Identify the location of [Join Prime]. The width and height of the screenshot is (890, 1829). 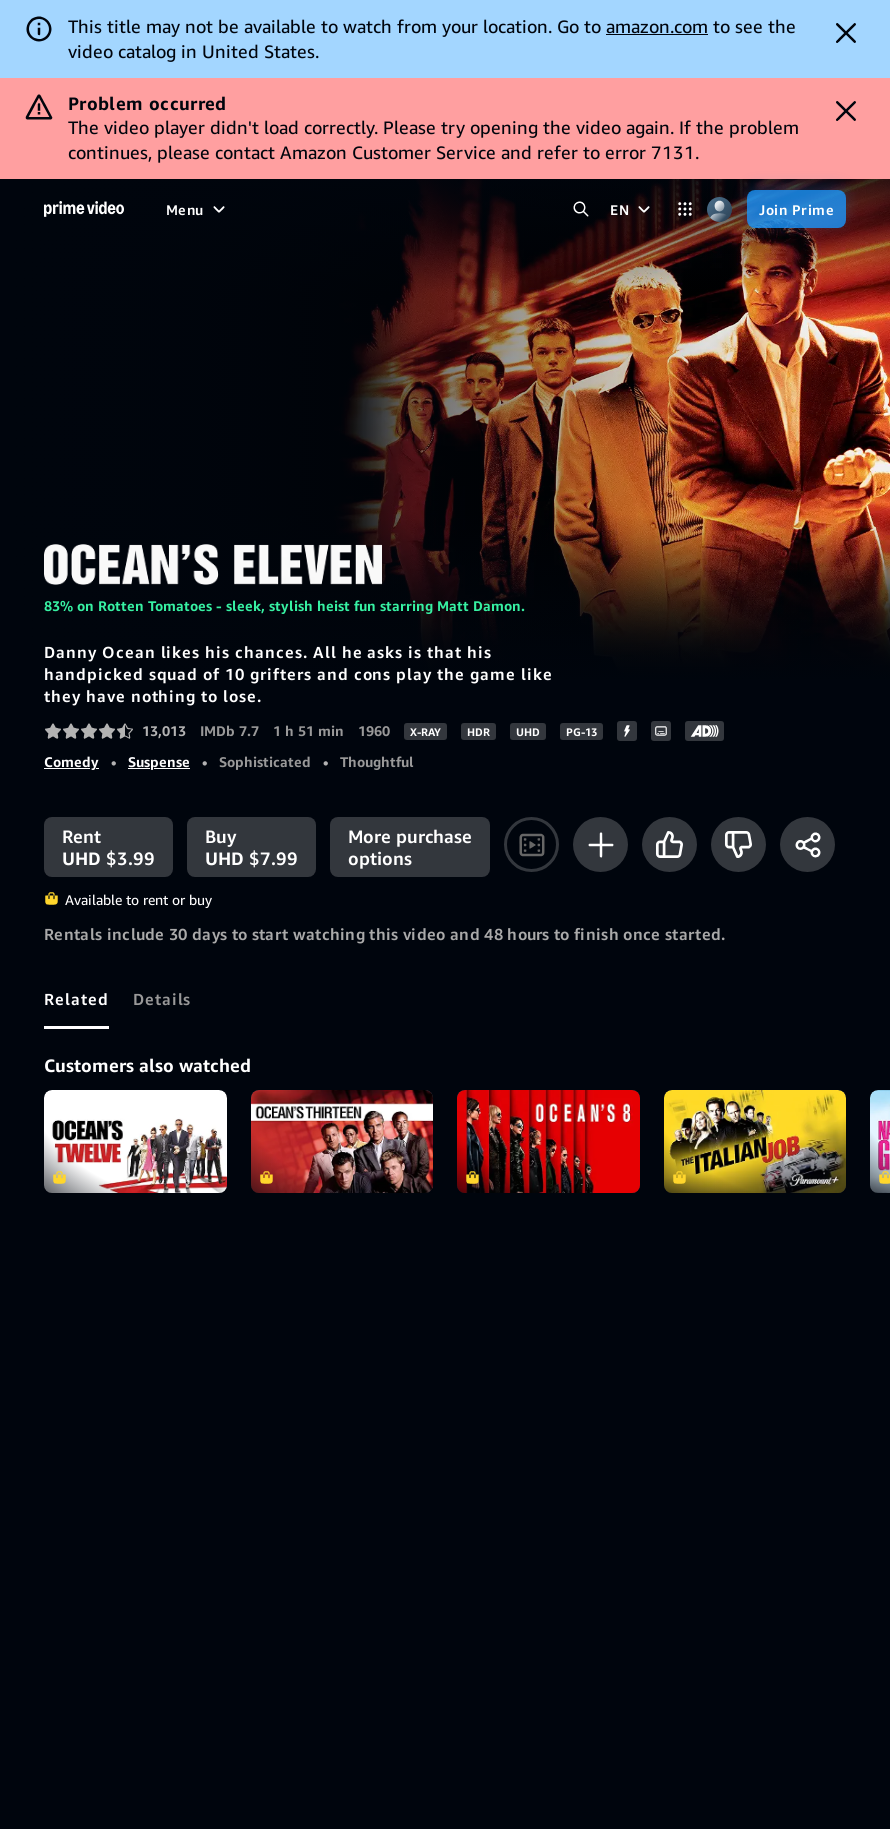
(796, 209).